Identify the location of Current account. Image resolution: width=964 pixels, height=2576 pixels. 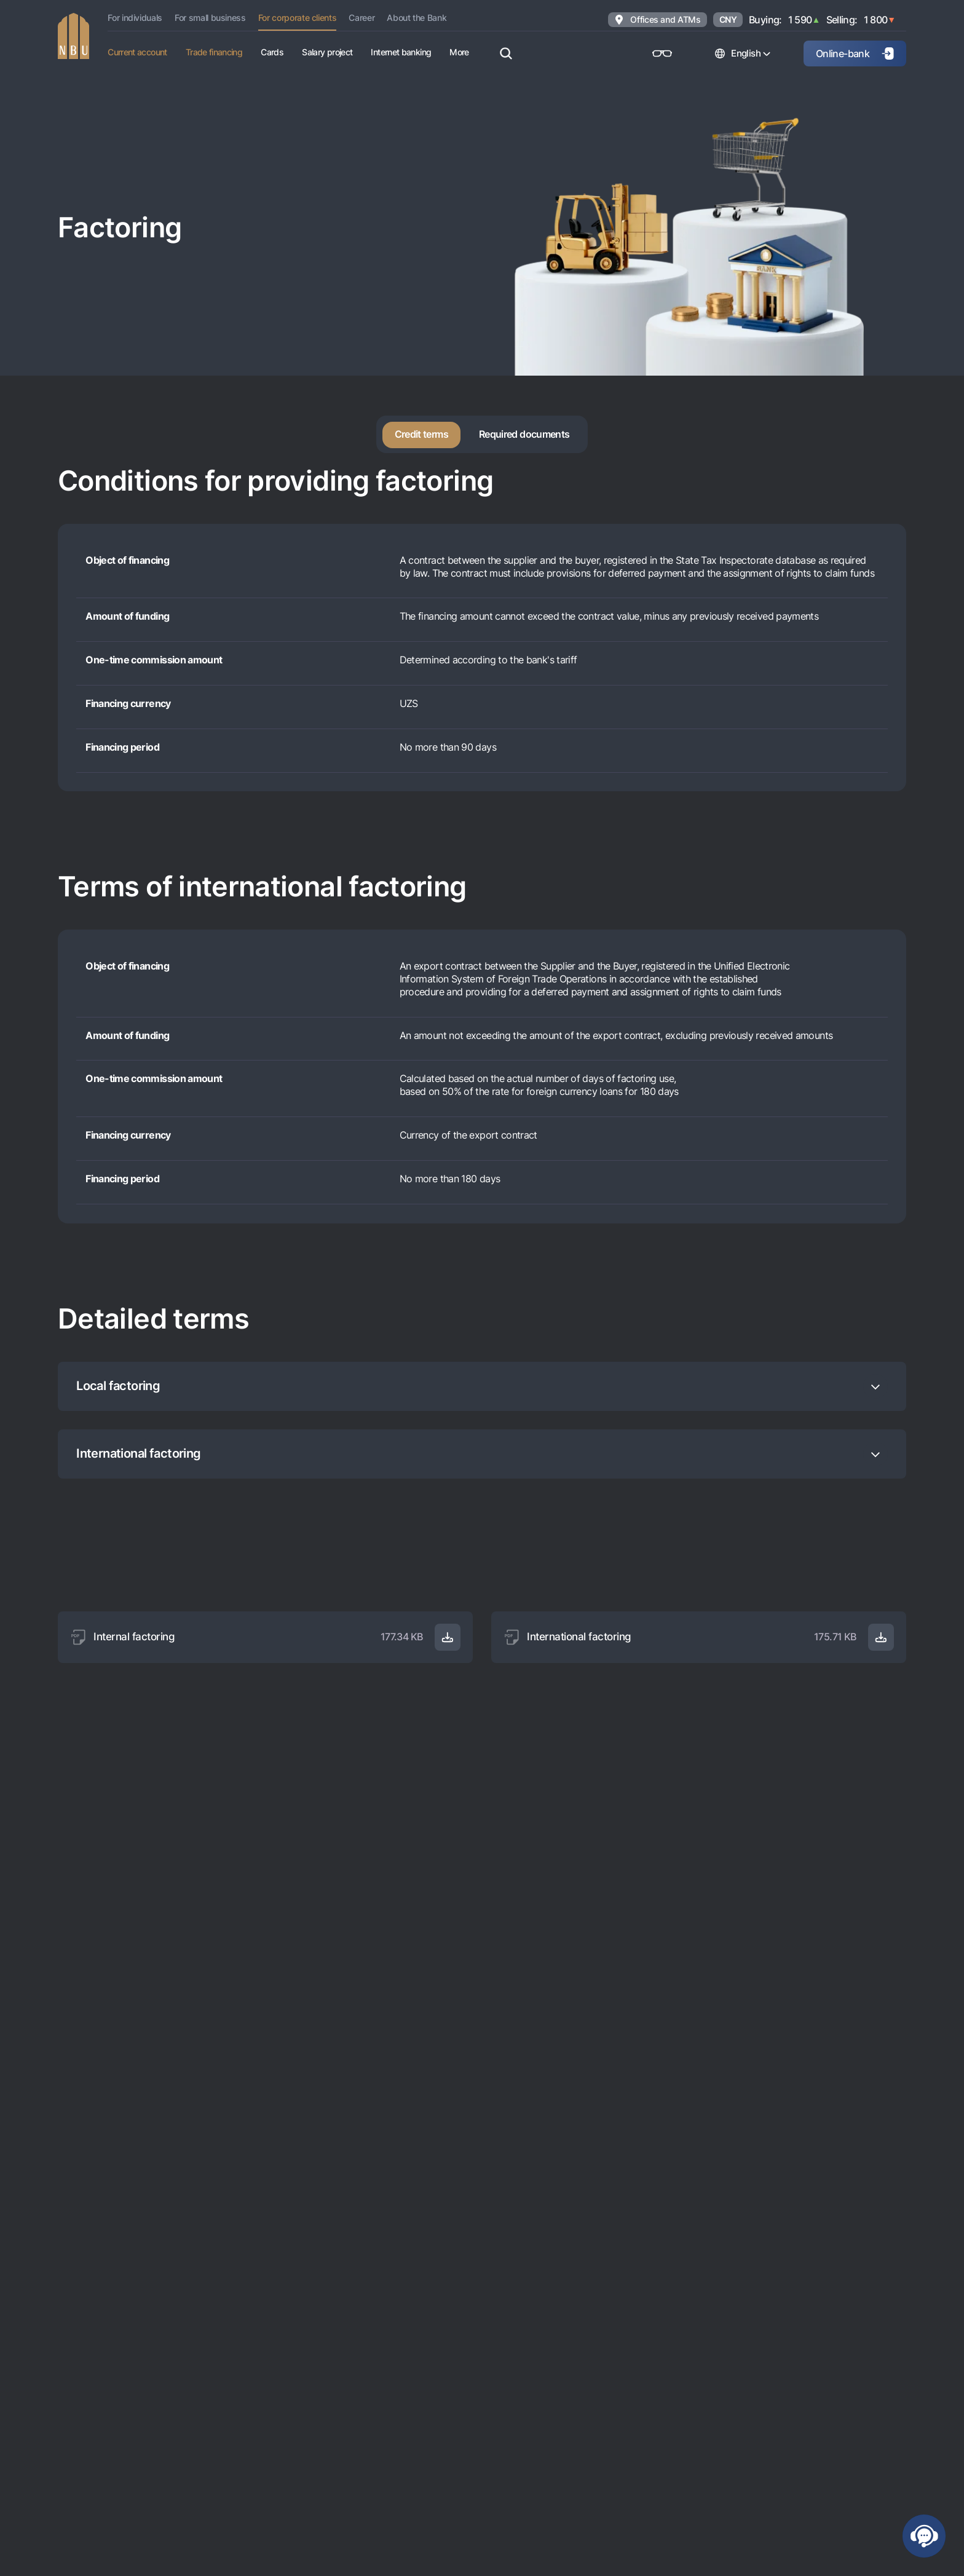
(137, 52).